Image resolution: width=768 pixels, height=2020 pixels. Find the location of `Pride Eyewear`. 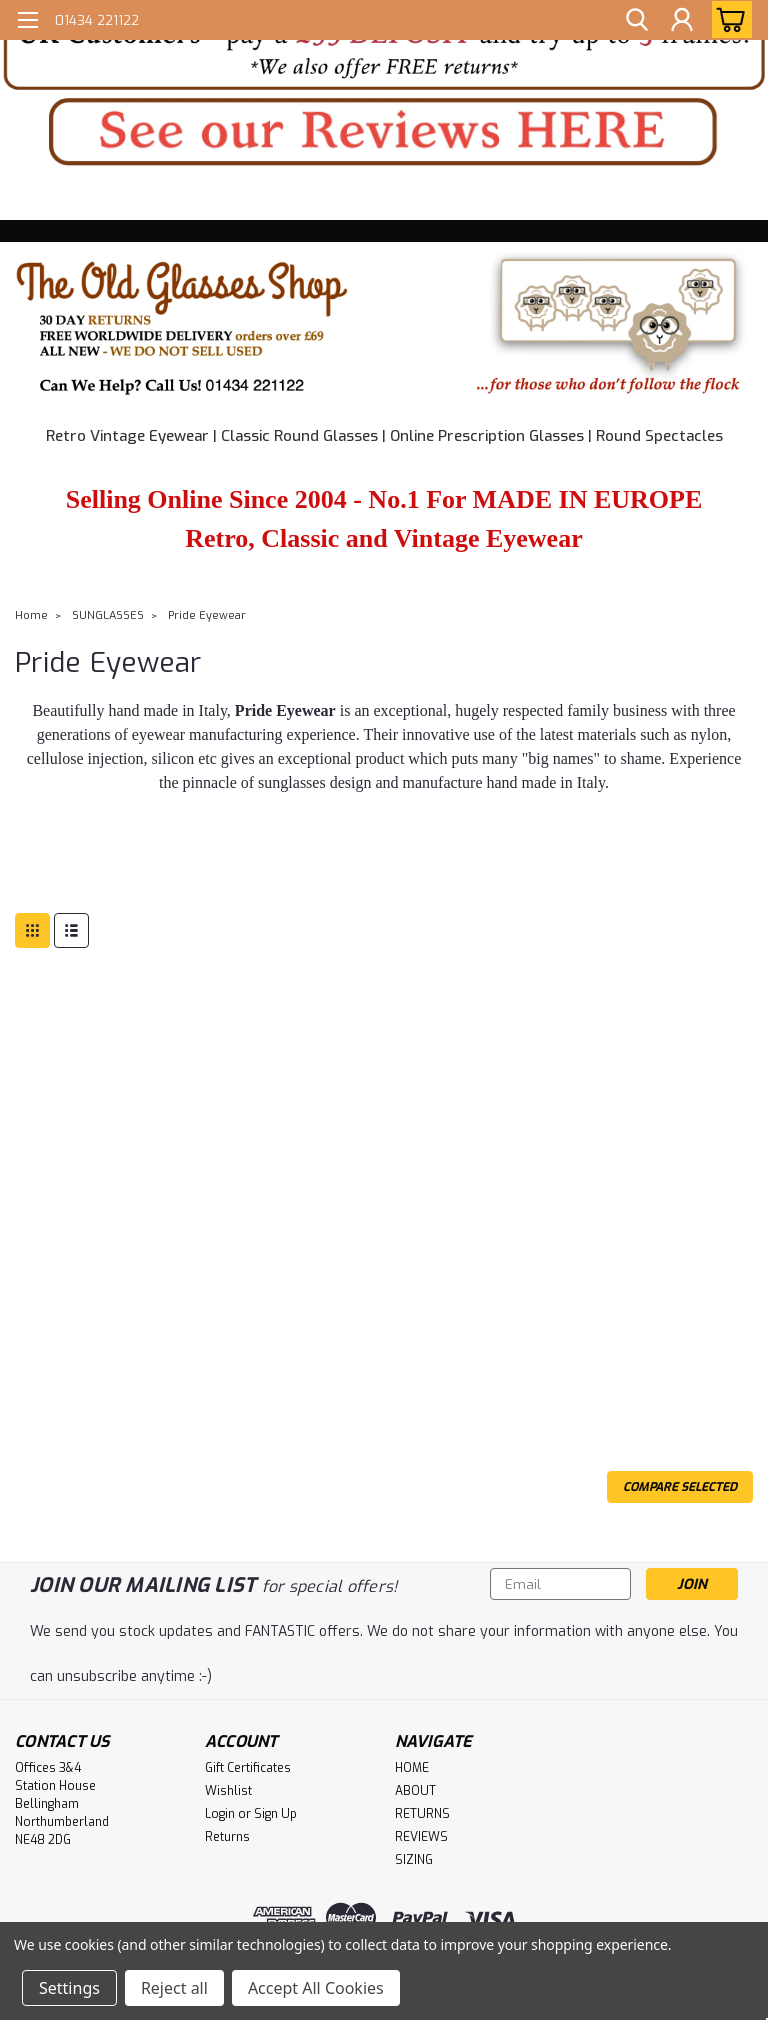

Pride Eyewear is located at coordinates (207, 615).